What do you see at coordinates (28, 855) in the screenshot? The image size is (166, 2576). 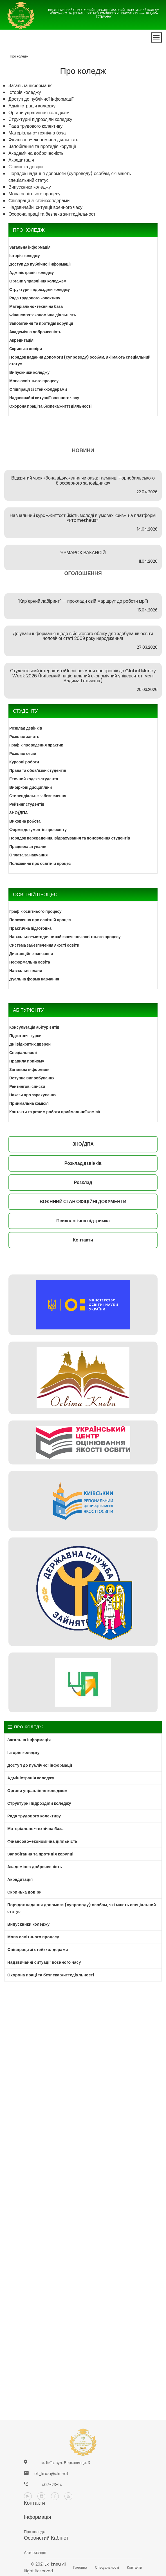 I see `Оплата за навчання` at bounding box center [28, 855].